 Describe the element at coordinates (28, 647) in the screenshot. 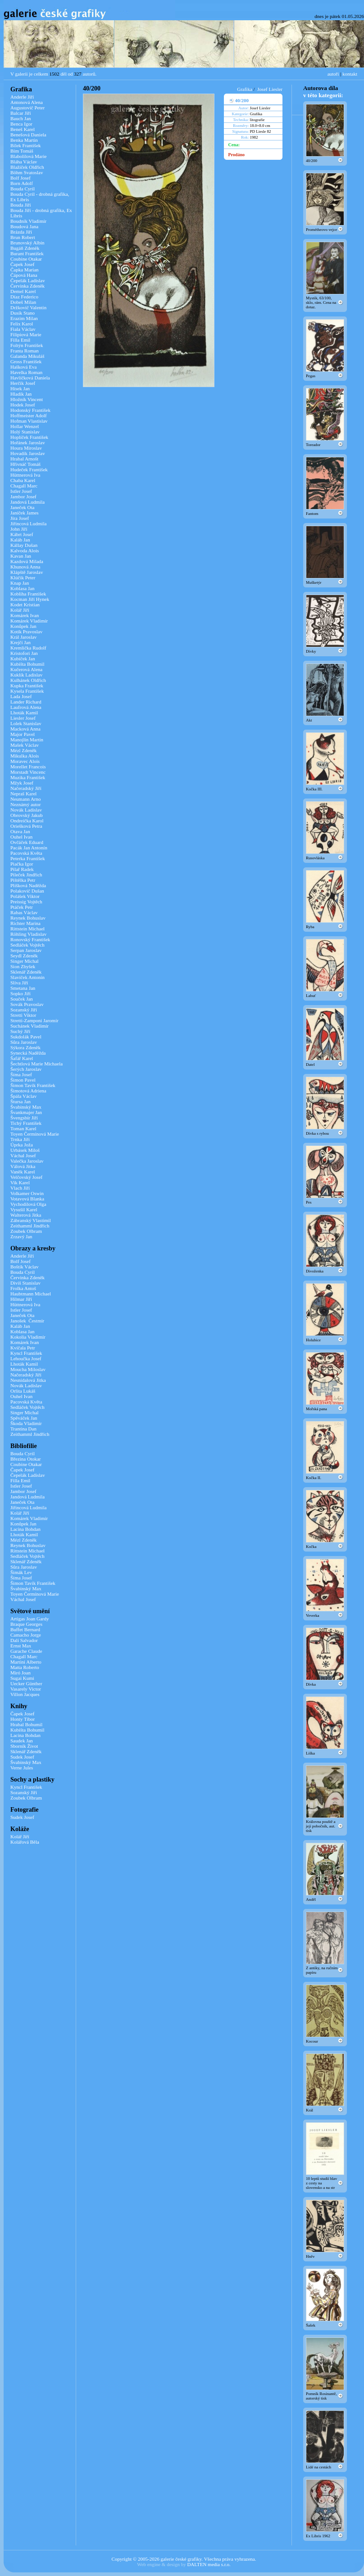

I see `Kremlička Rudolf` at that location.